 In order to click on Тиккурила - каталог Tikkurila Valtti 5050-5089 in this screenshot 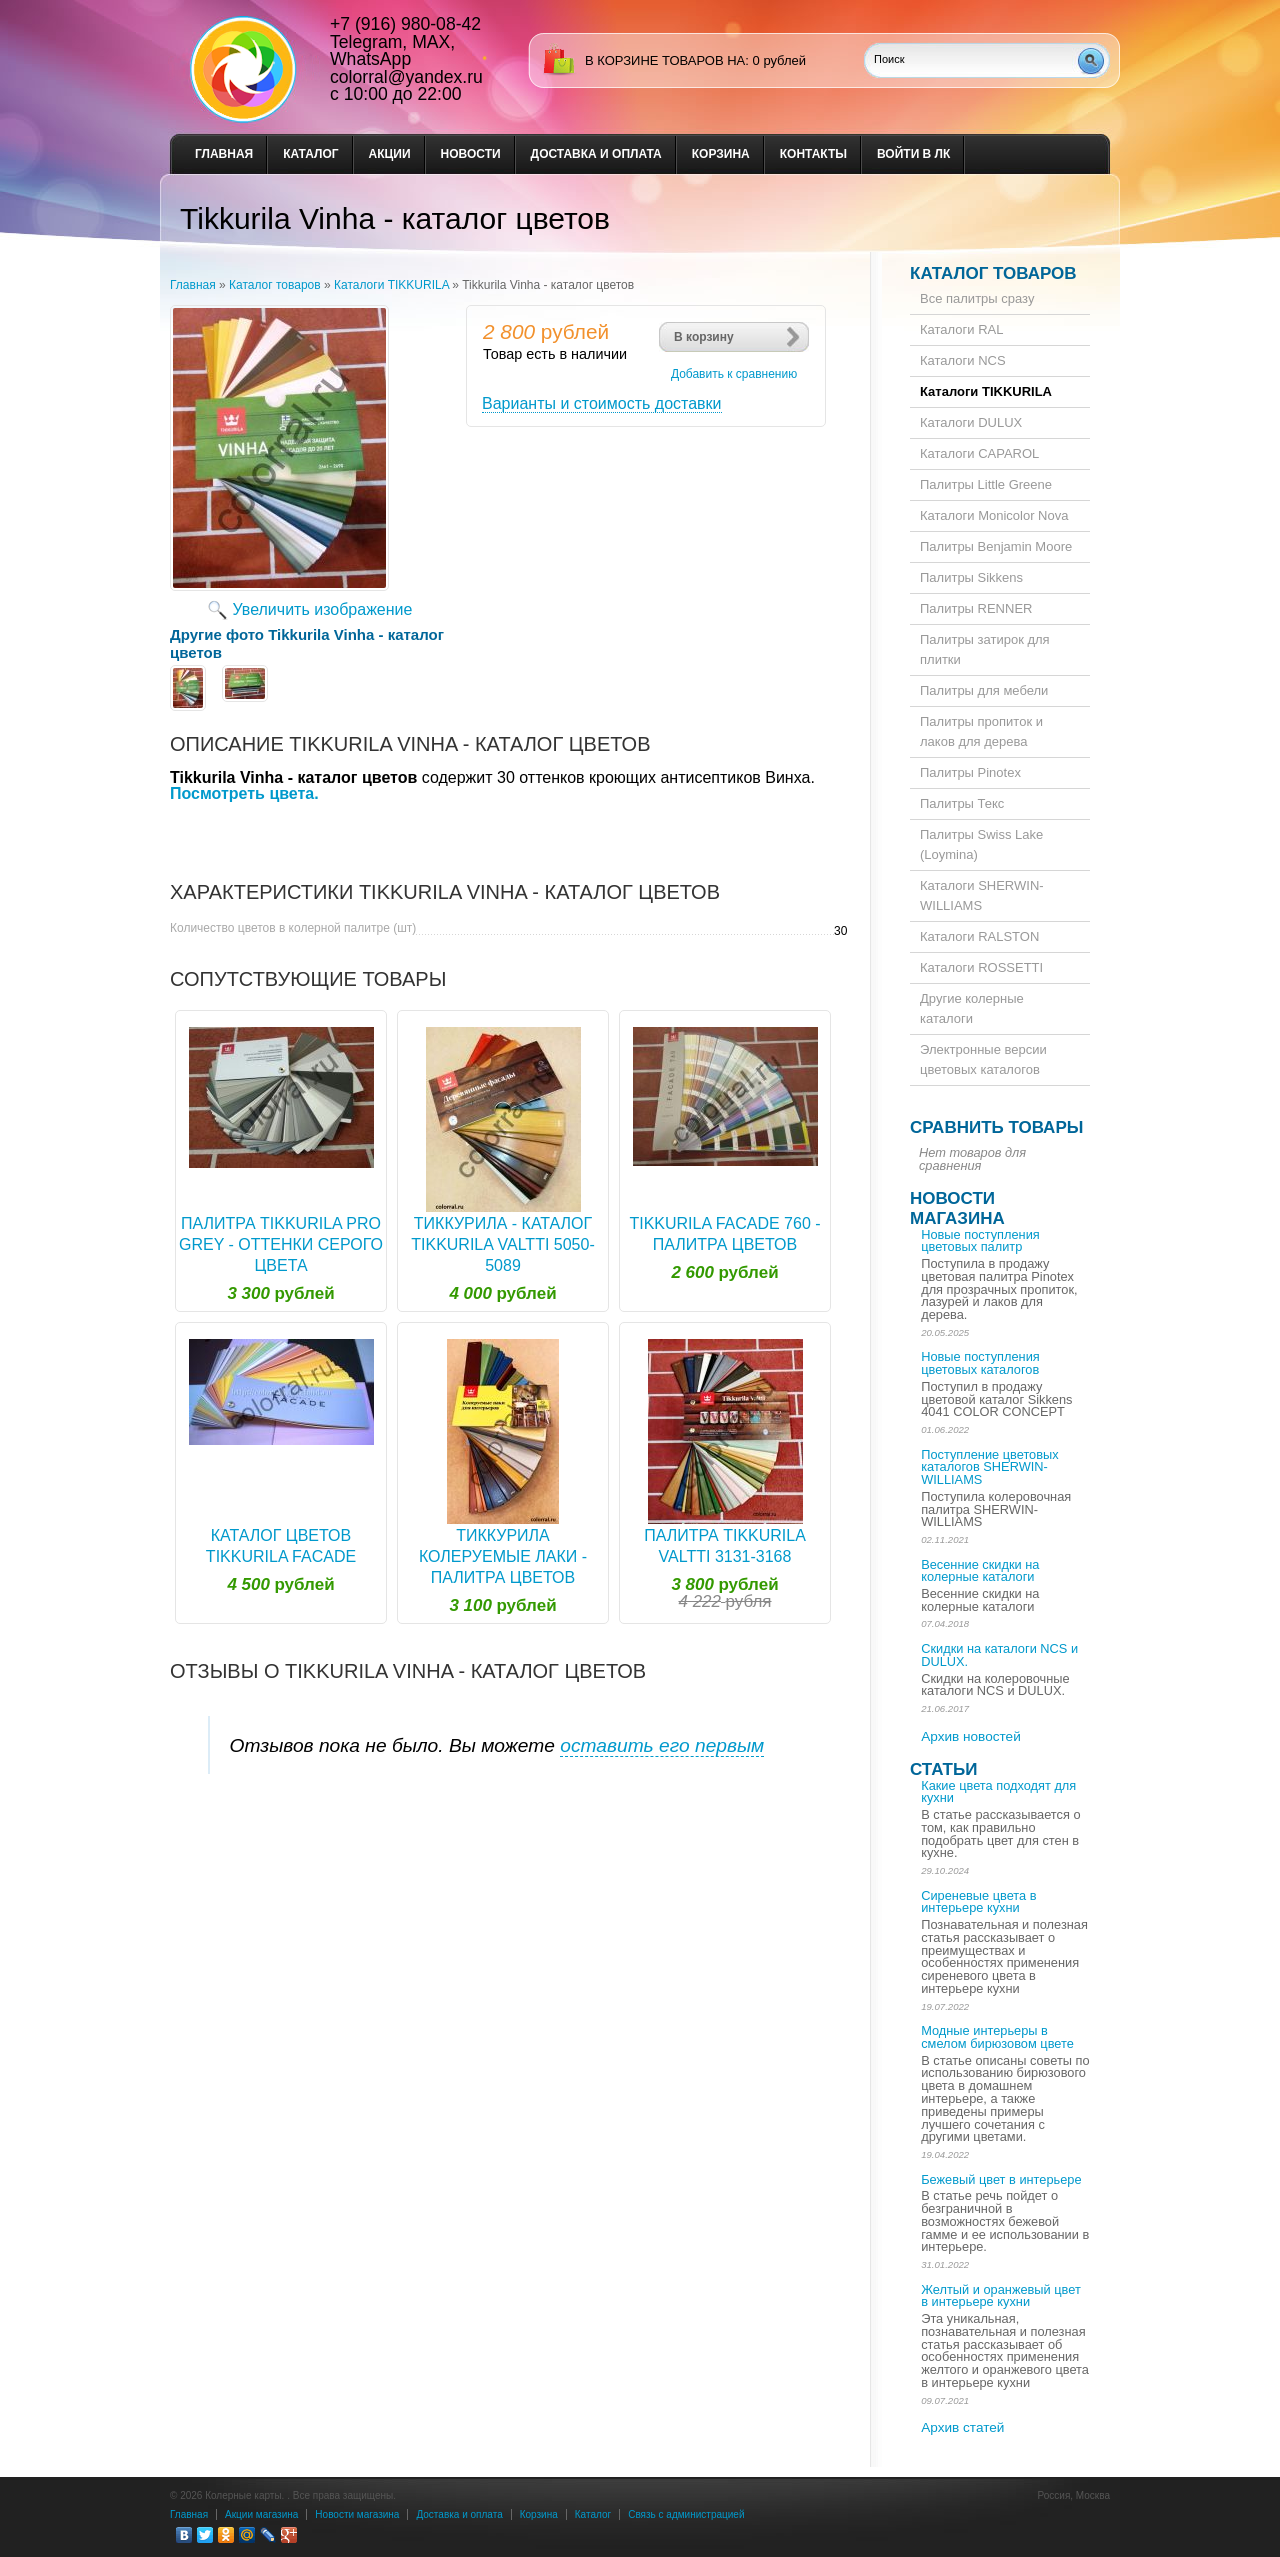, I will do `click(502, 1244)`.